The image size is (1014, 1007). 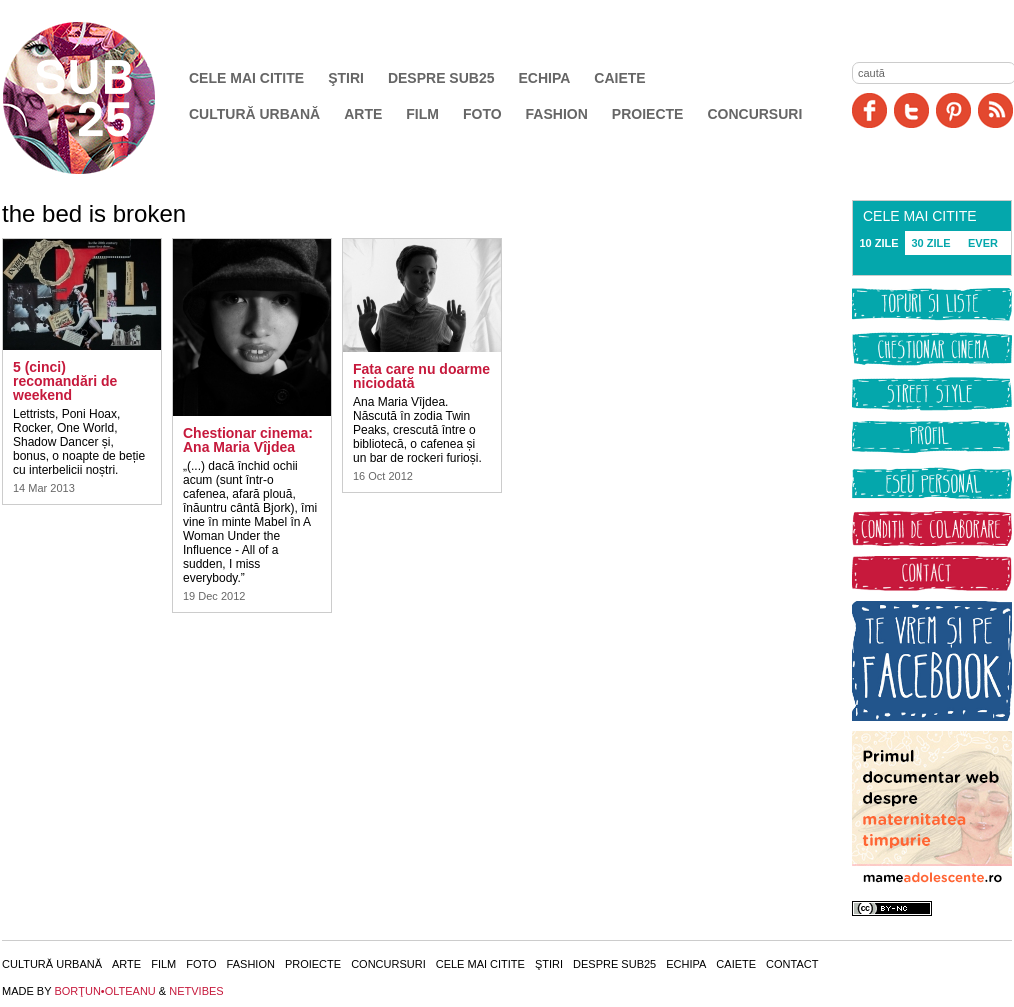 What do you see at coordinates (196, 991) in the screenshot?
I see `NETVIBES` at bounding box center [196, 991].